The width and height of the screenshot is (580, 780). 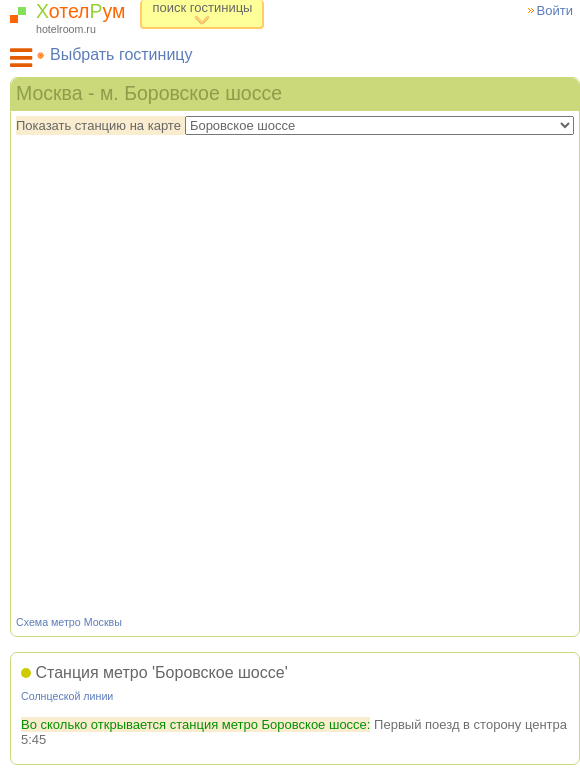 What do you see at coordinates (69, 622) in the screenshot?
I see `Схема метро Москвы` at bounding box center [69, 622].